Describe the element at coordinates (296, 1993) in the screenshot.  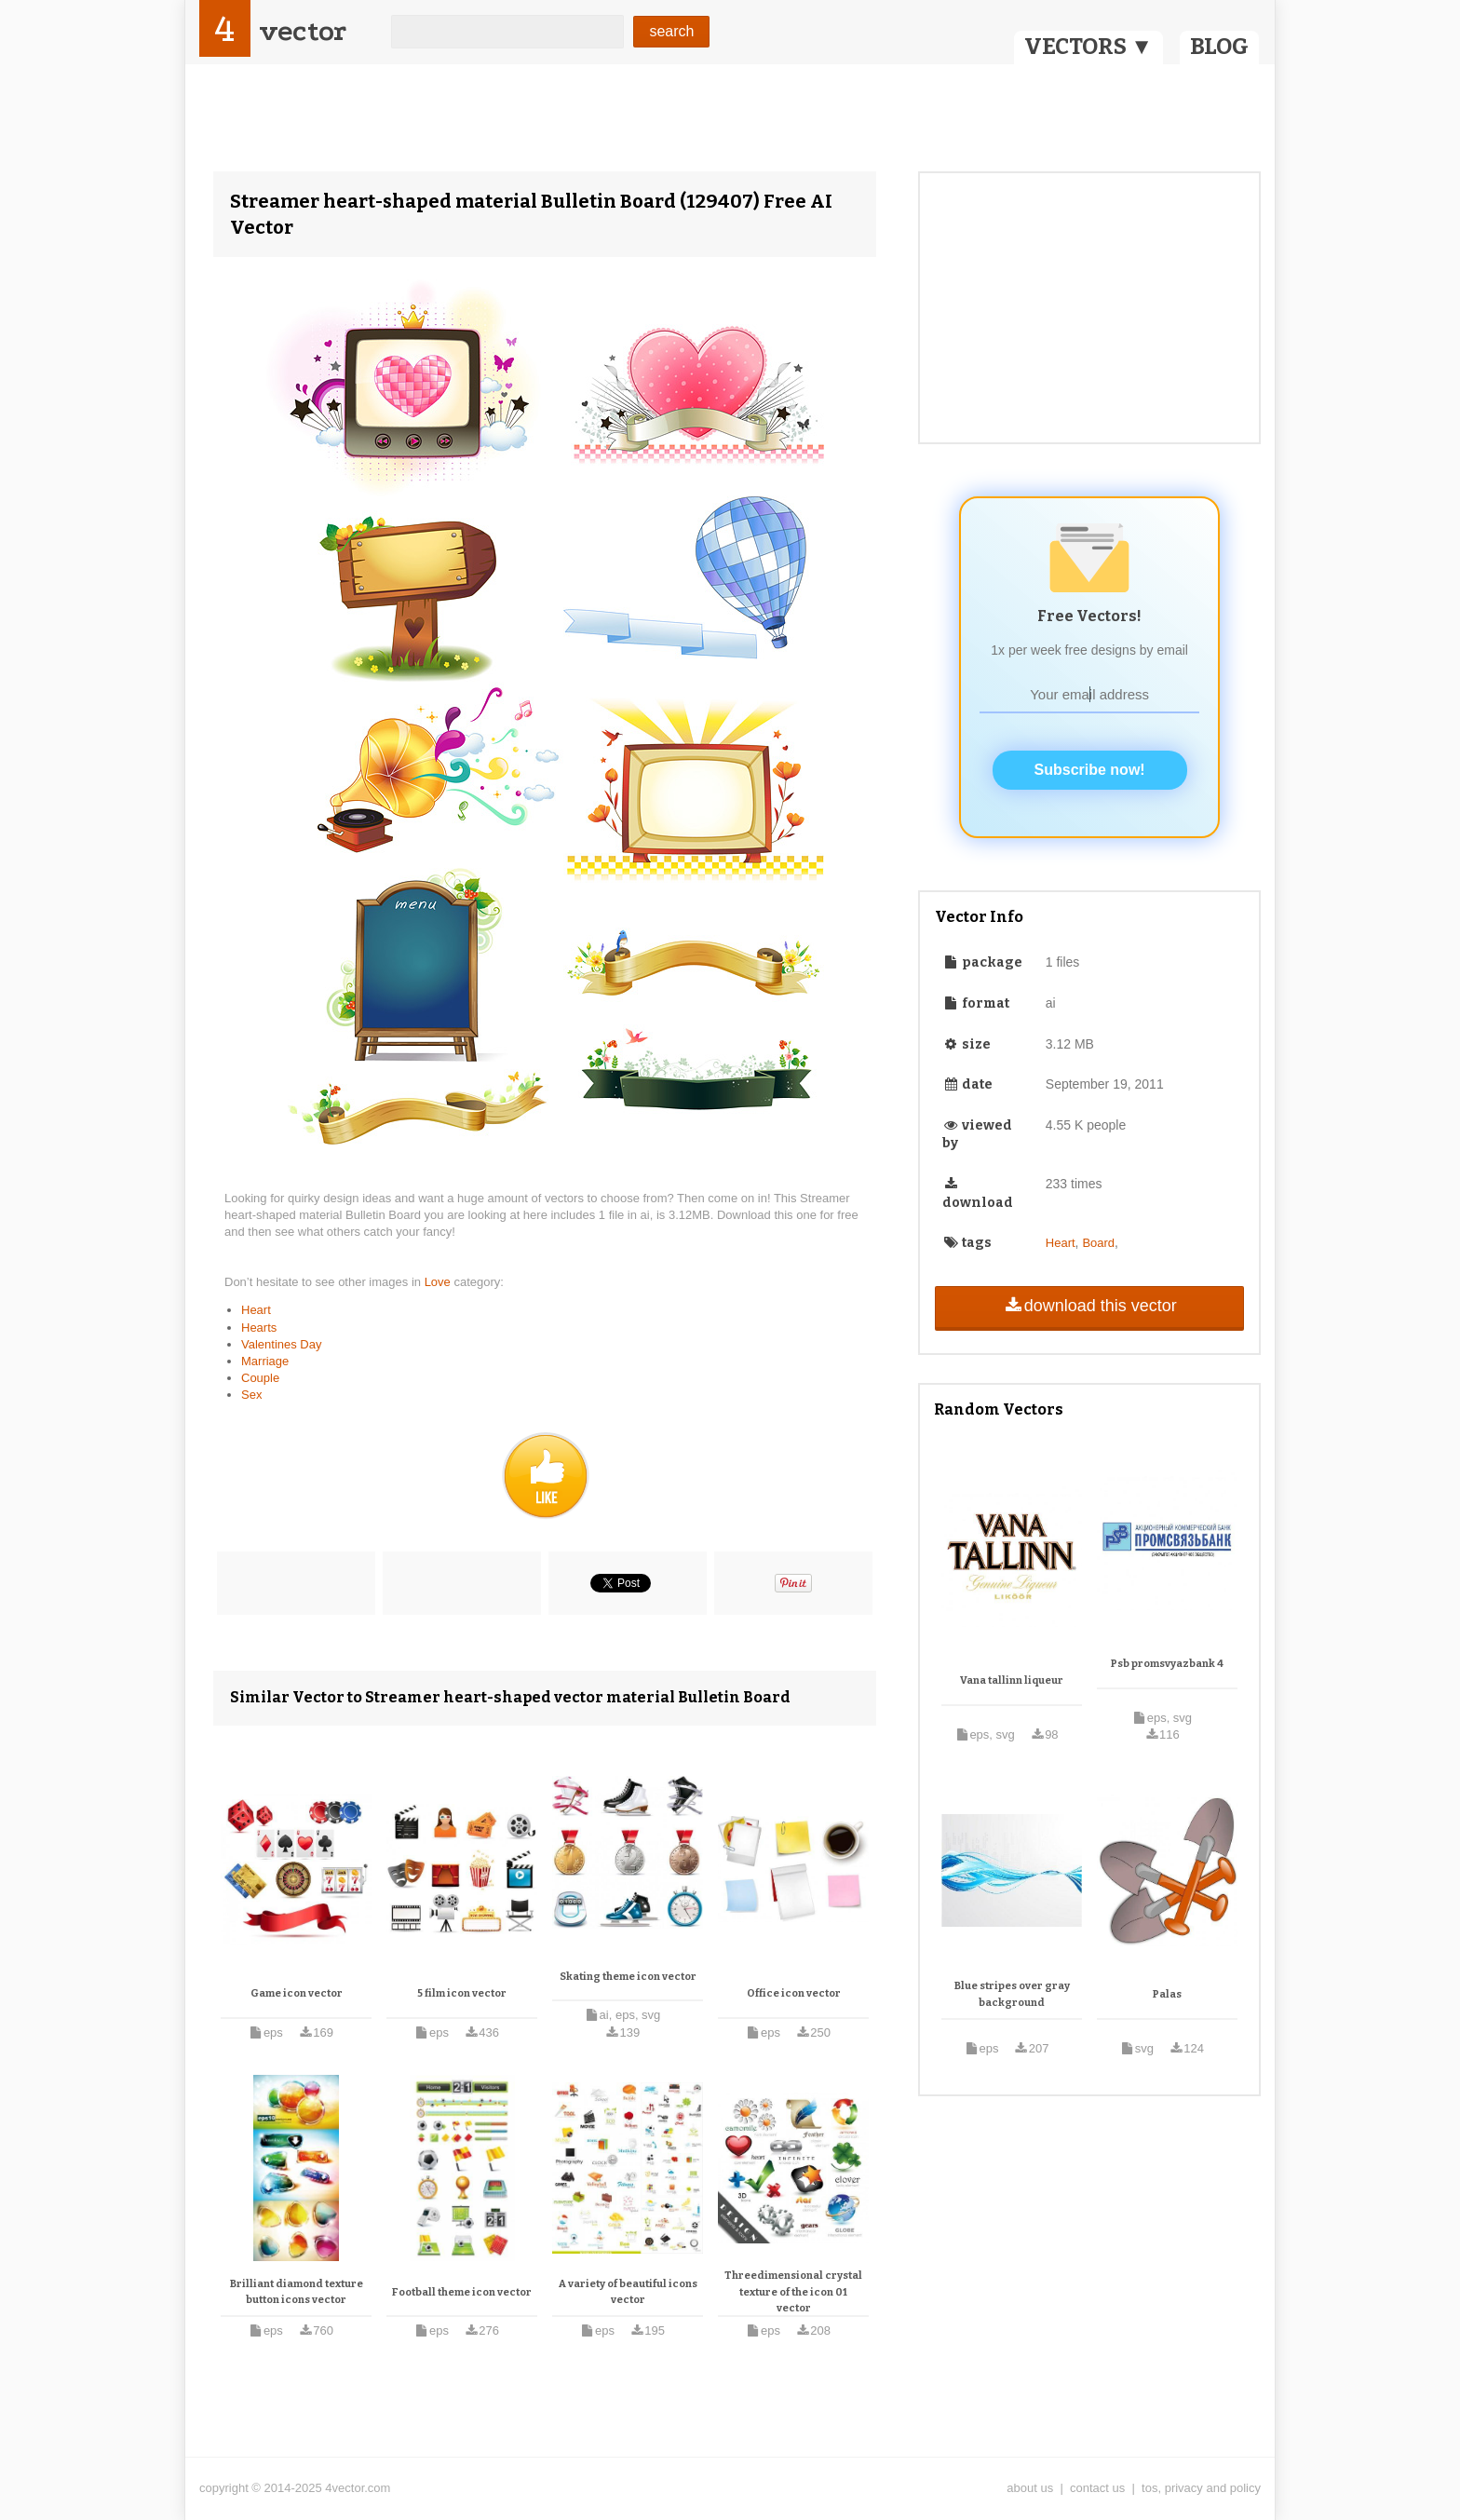
I see `Game icon vector` at that location.